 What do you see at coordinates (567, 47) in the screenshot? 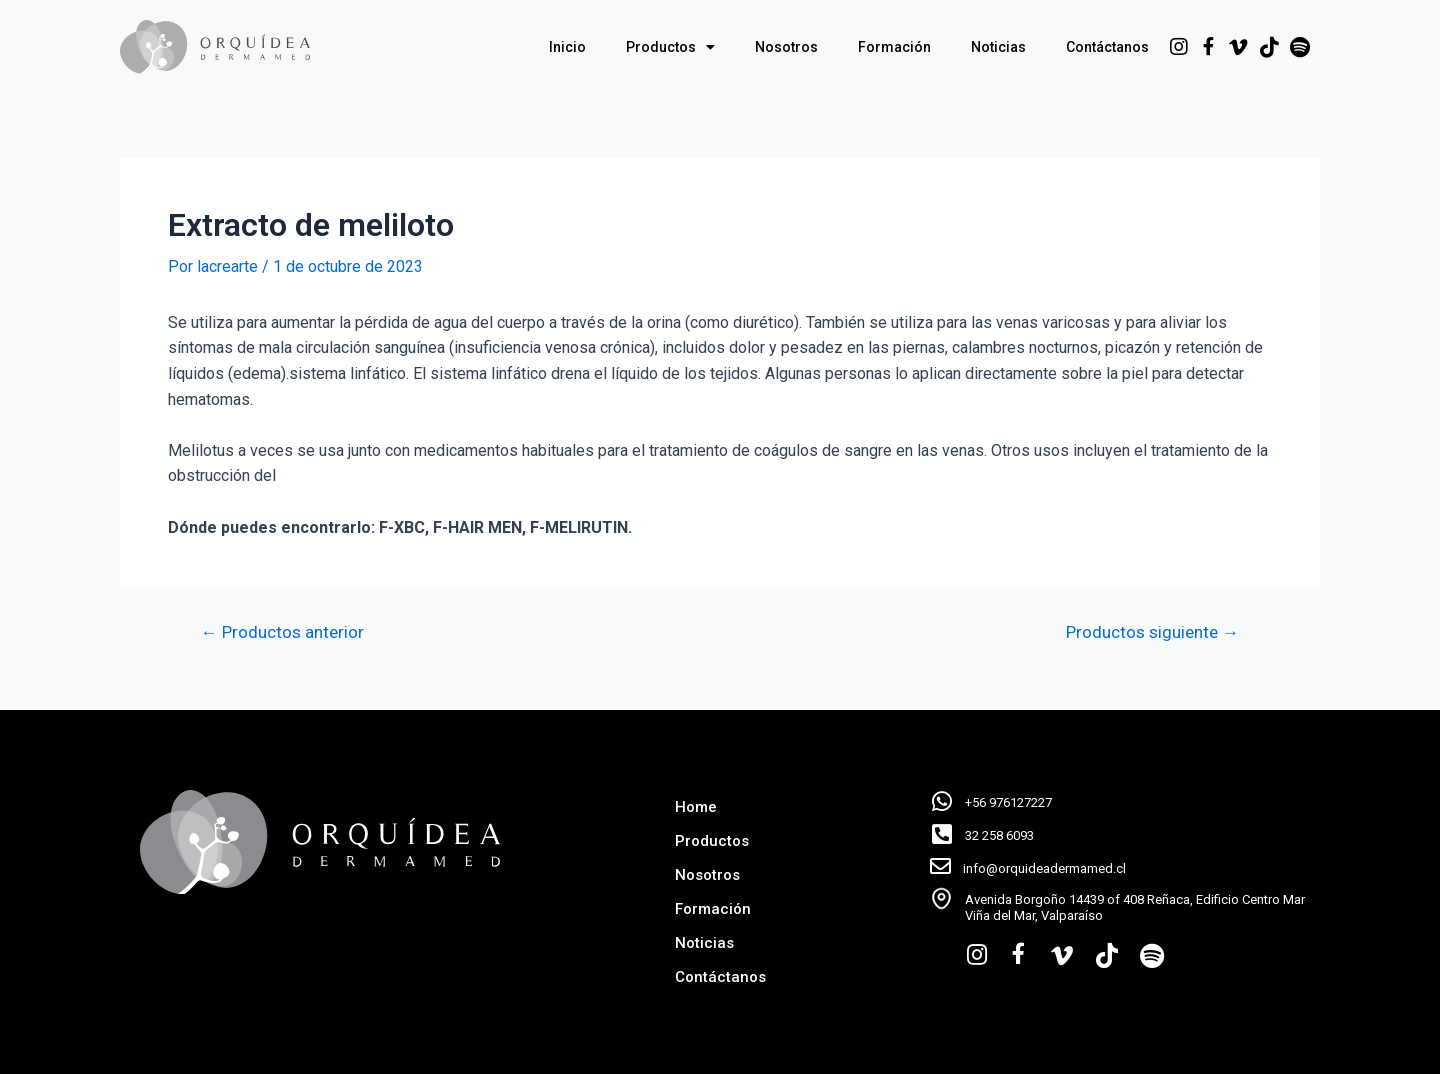
I see `Inicio` at bounding box center [567, 47].